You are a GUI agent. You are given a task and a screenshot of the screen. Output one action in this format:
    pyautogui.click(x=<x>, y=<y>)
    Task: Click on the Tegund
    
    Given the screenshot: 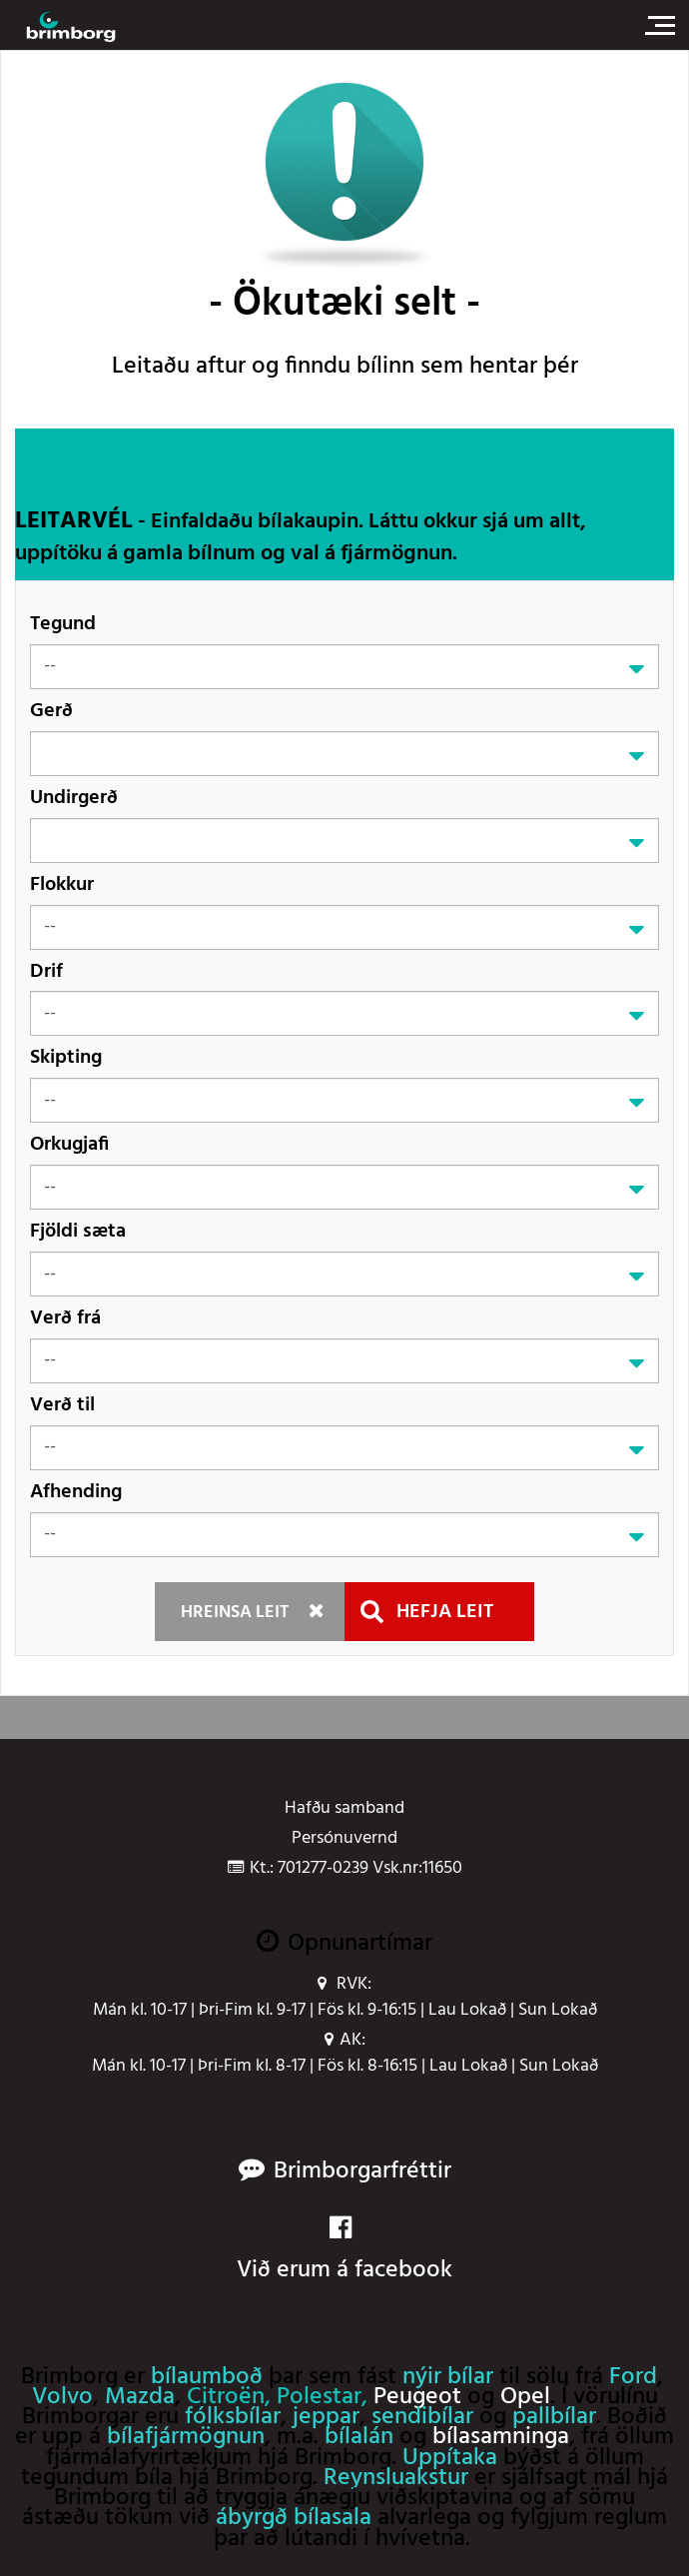 What is the action you would take?
    pyautogui.click(x=63, y=623)
    